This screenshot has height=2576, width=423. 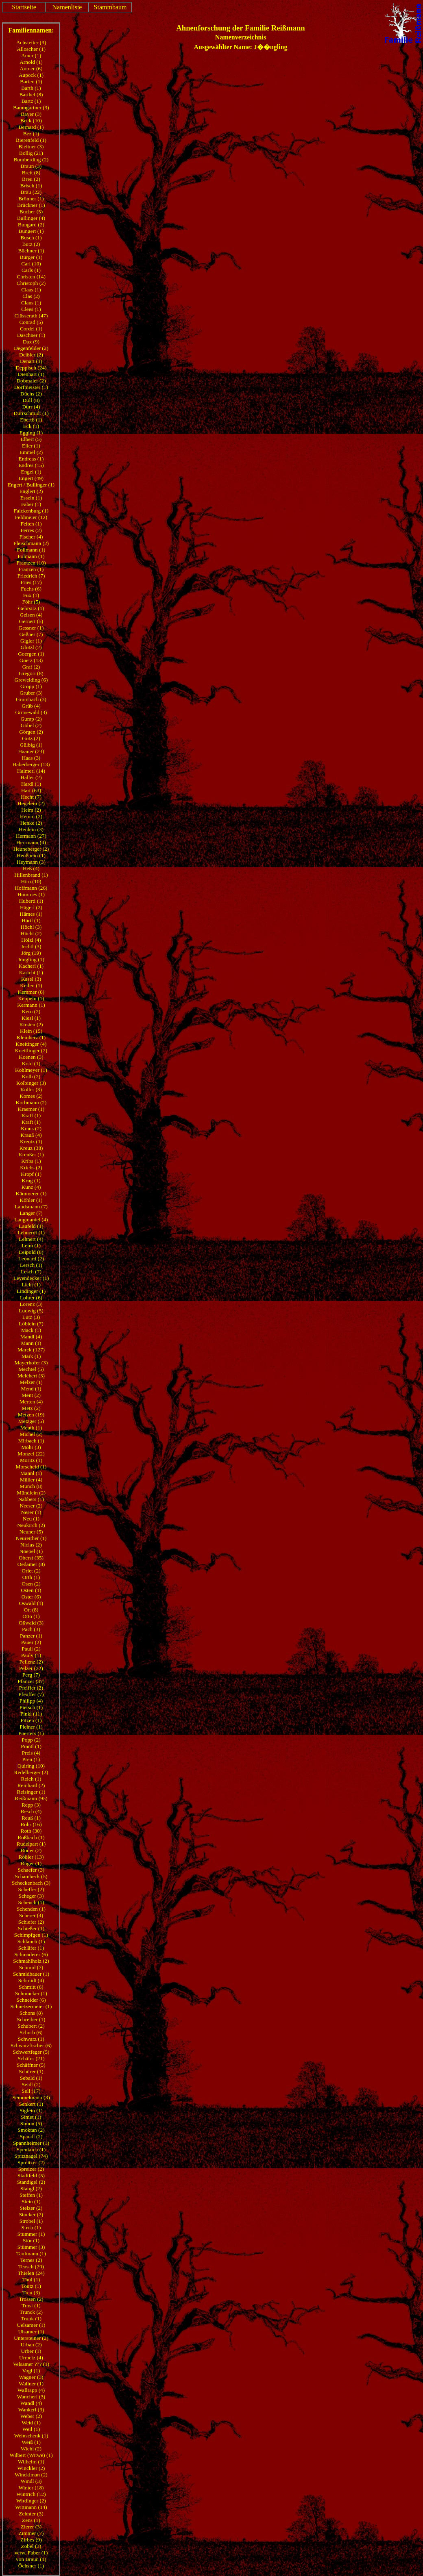 What do you see at coordinates (31, 1265) in the screenshot?
I see `Lersch (1)` at bounding box center [31, 1265].